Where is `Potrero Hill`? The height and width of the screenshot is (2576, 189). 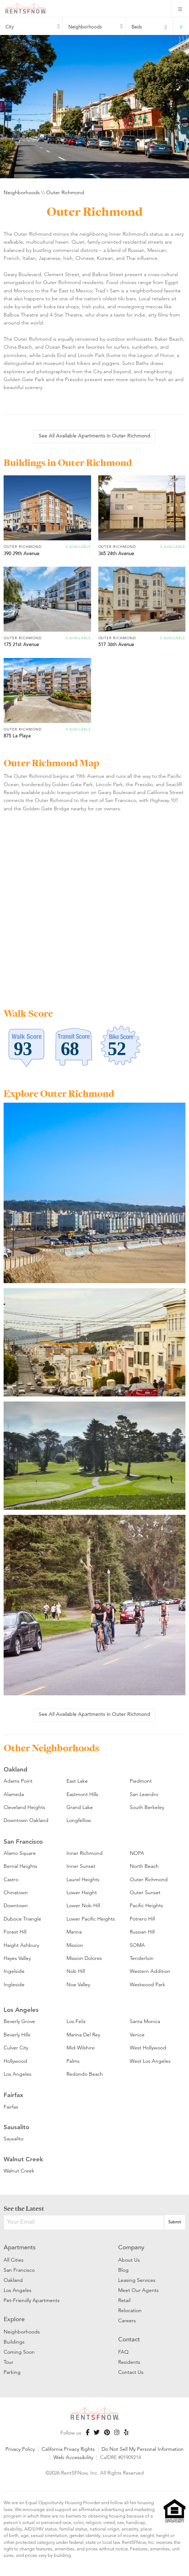
Potrero Hill is located at coordinates (142, 1918).